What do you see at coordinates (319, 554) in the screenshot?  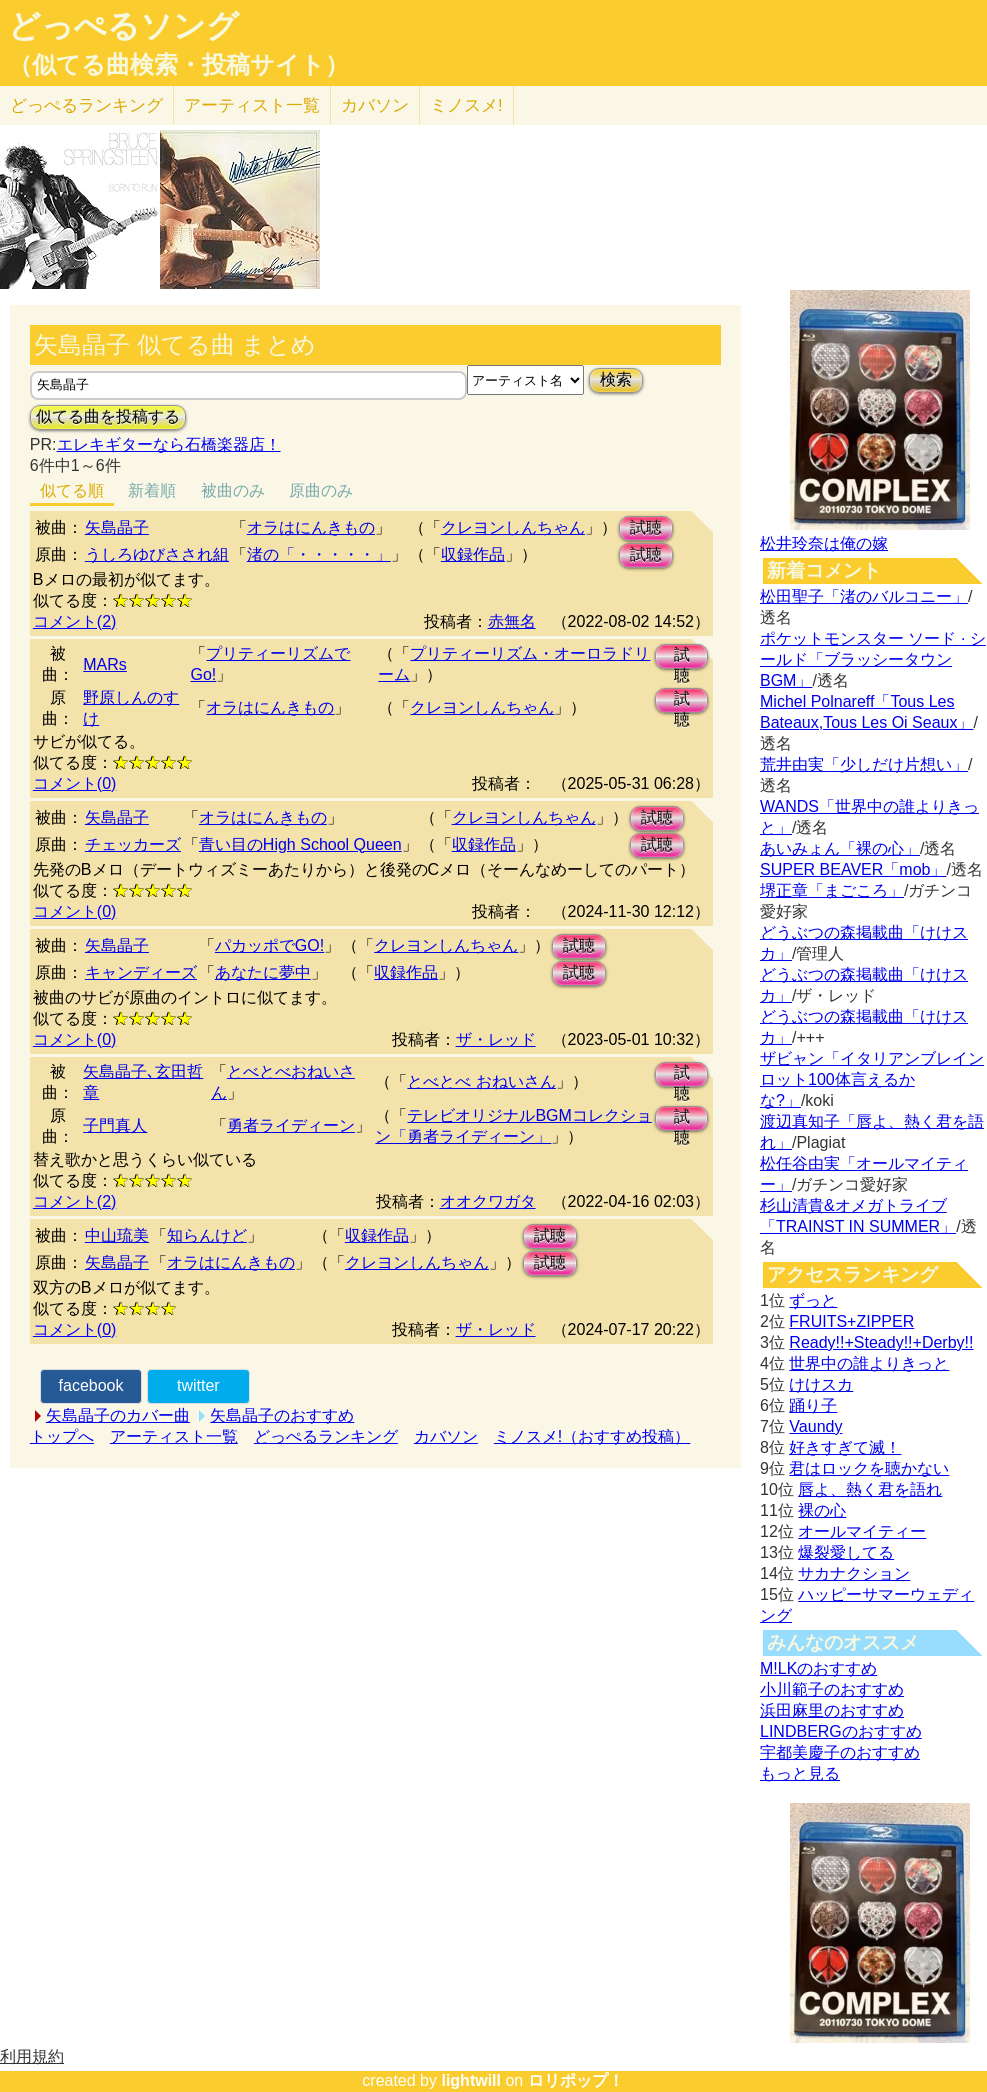 I see `渚の「・・・・・」` at bounding box center [319, 554].